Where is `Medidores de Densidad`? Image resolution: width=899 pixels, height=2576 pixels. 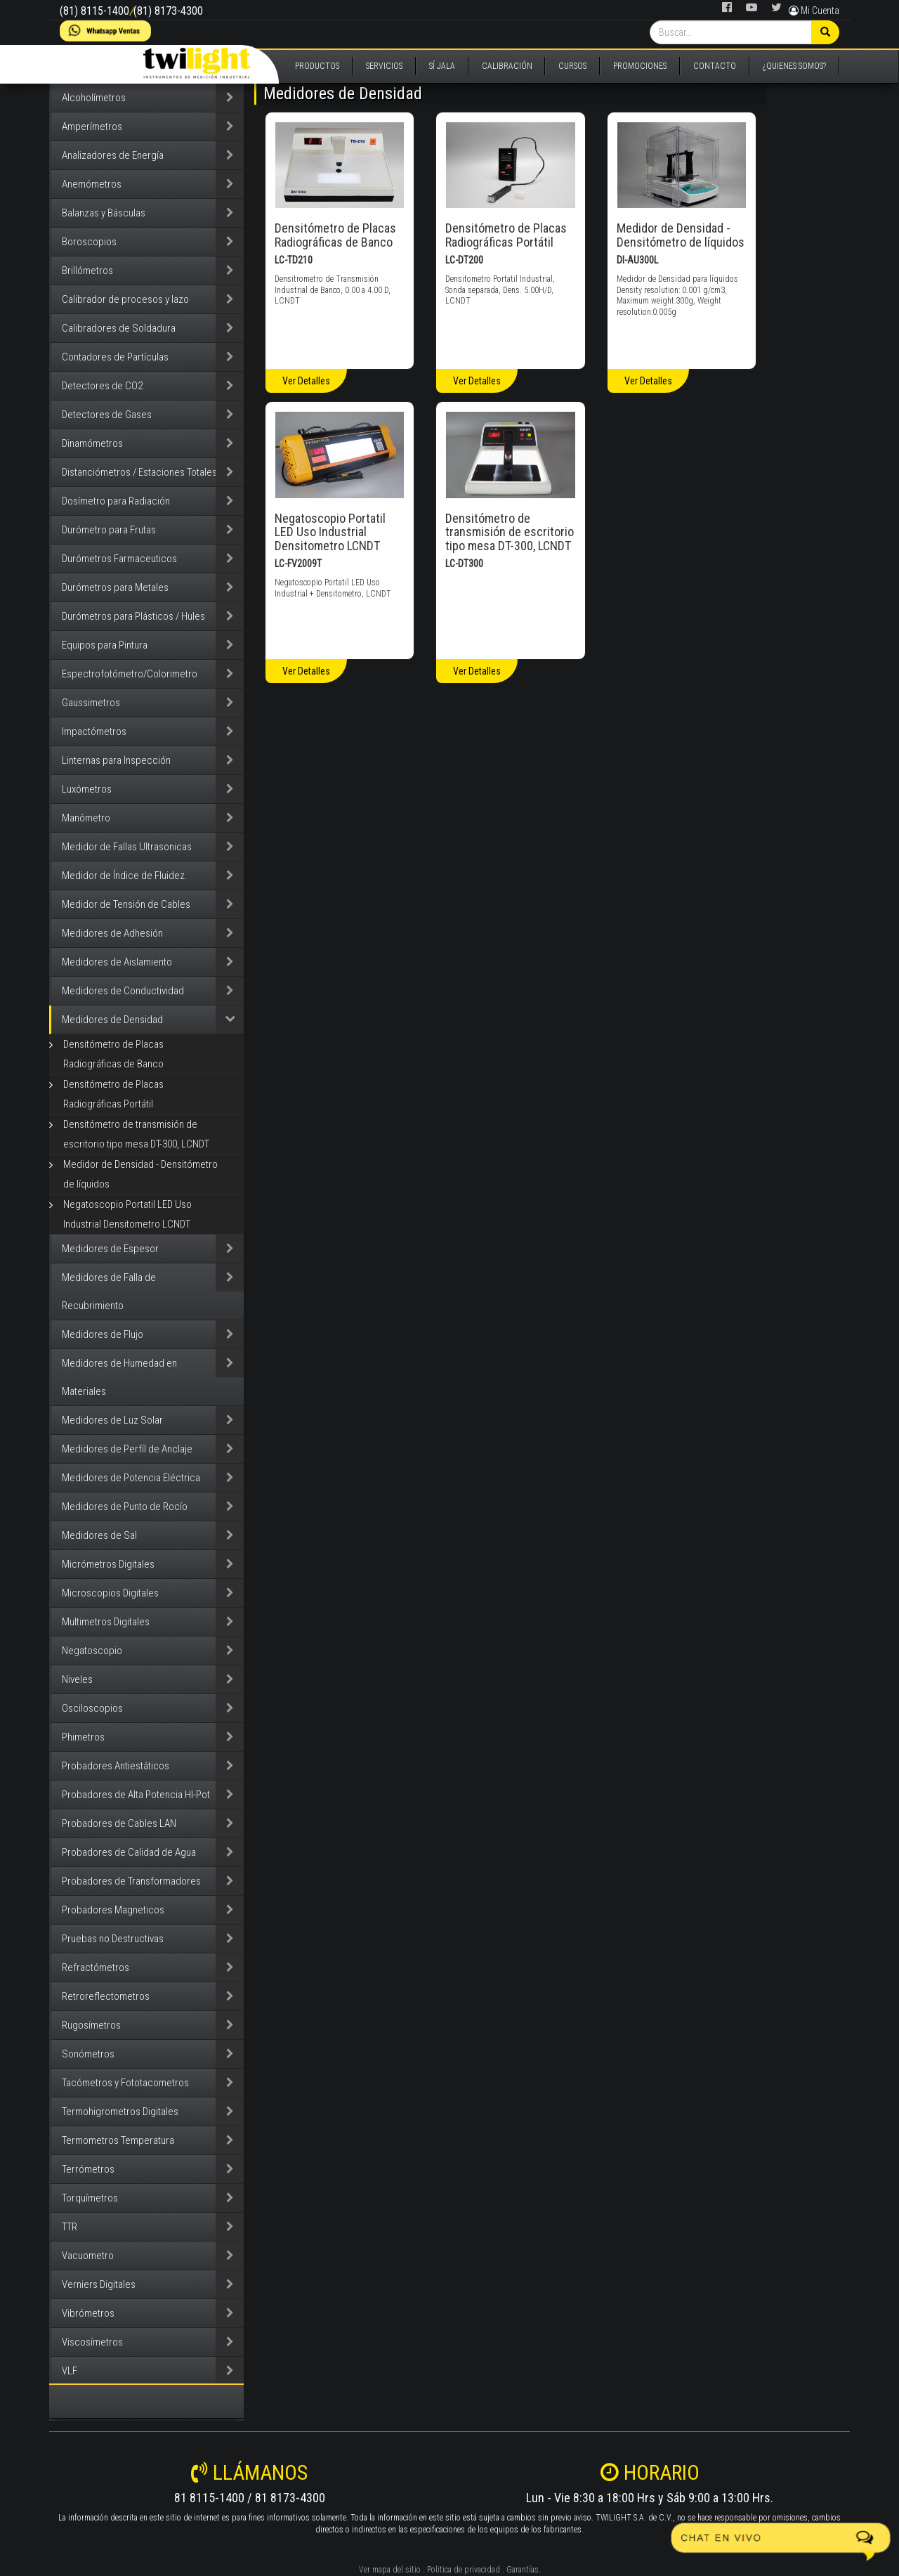 Medidores de Densidad is located at coordinates (112, 1019).